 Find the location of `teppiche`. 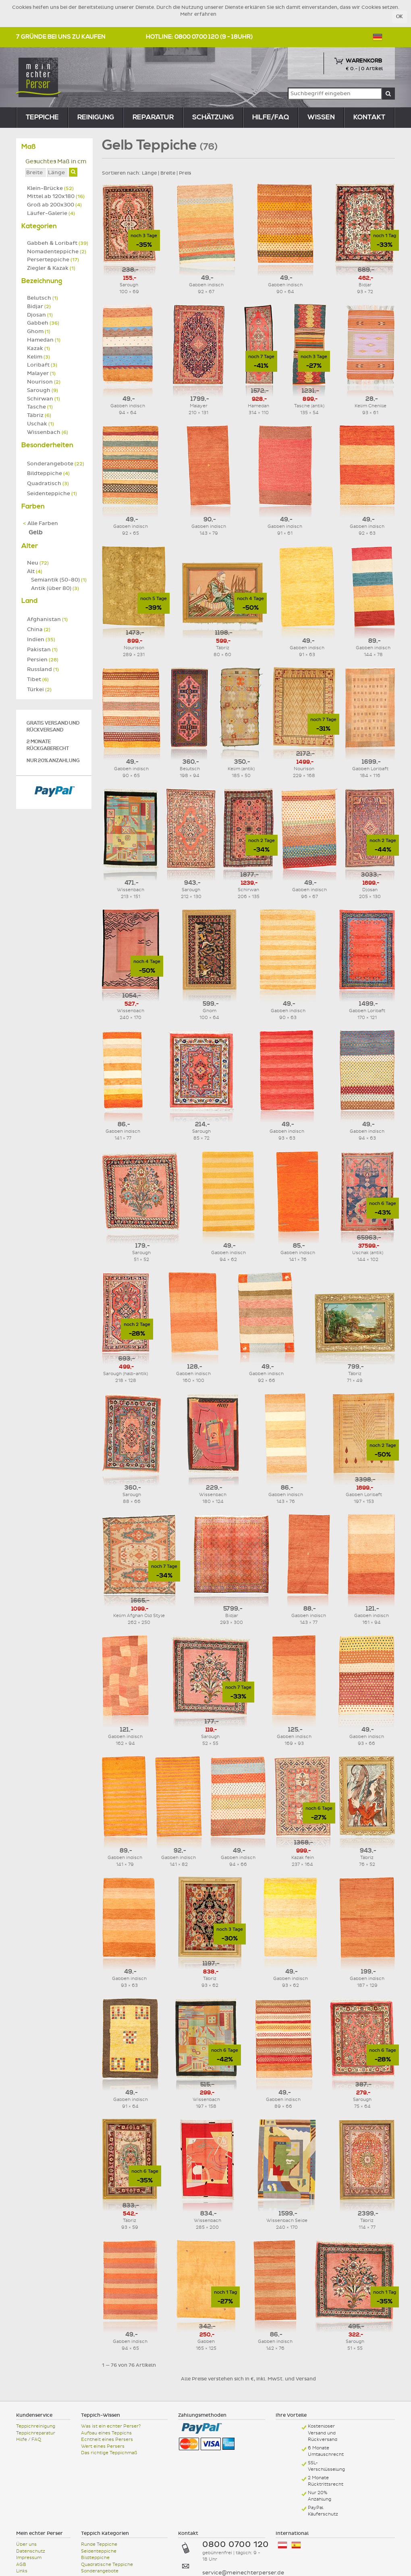

teppiche is located at coordinates (42, 117).